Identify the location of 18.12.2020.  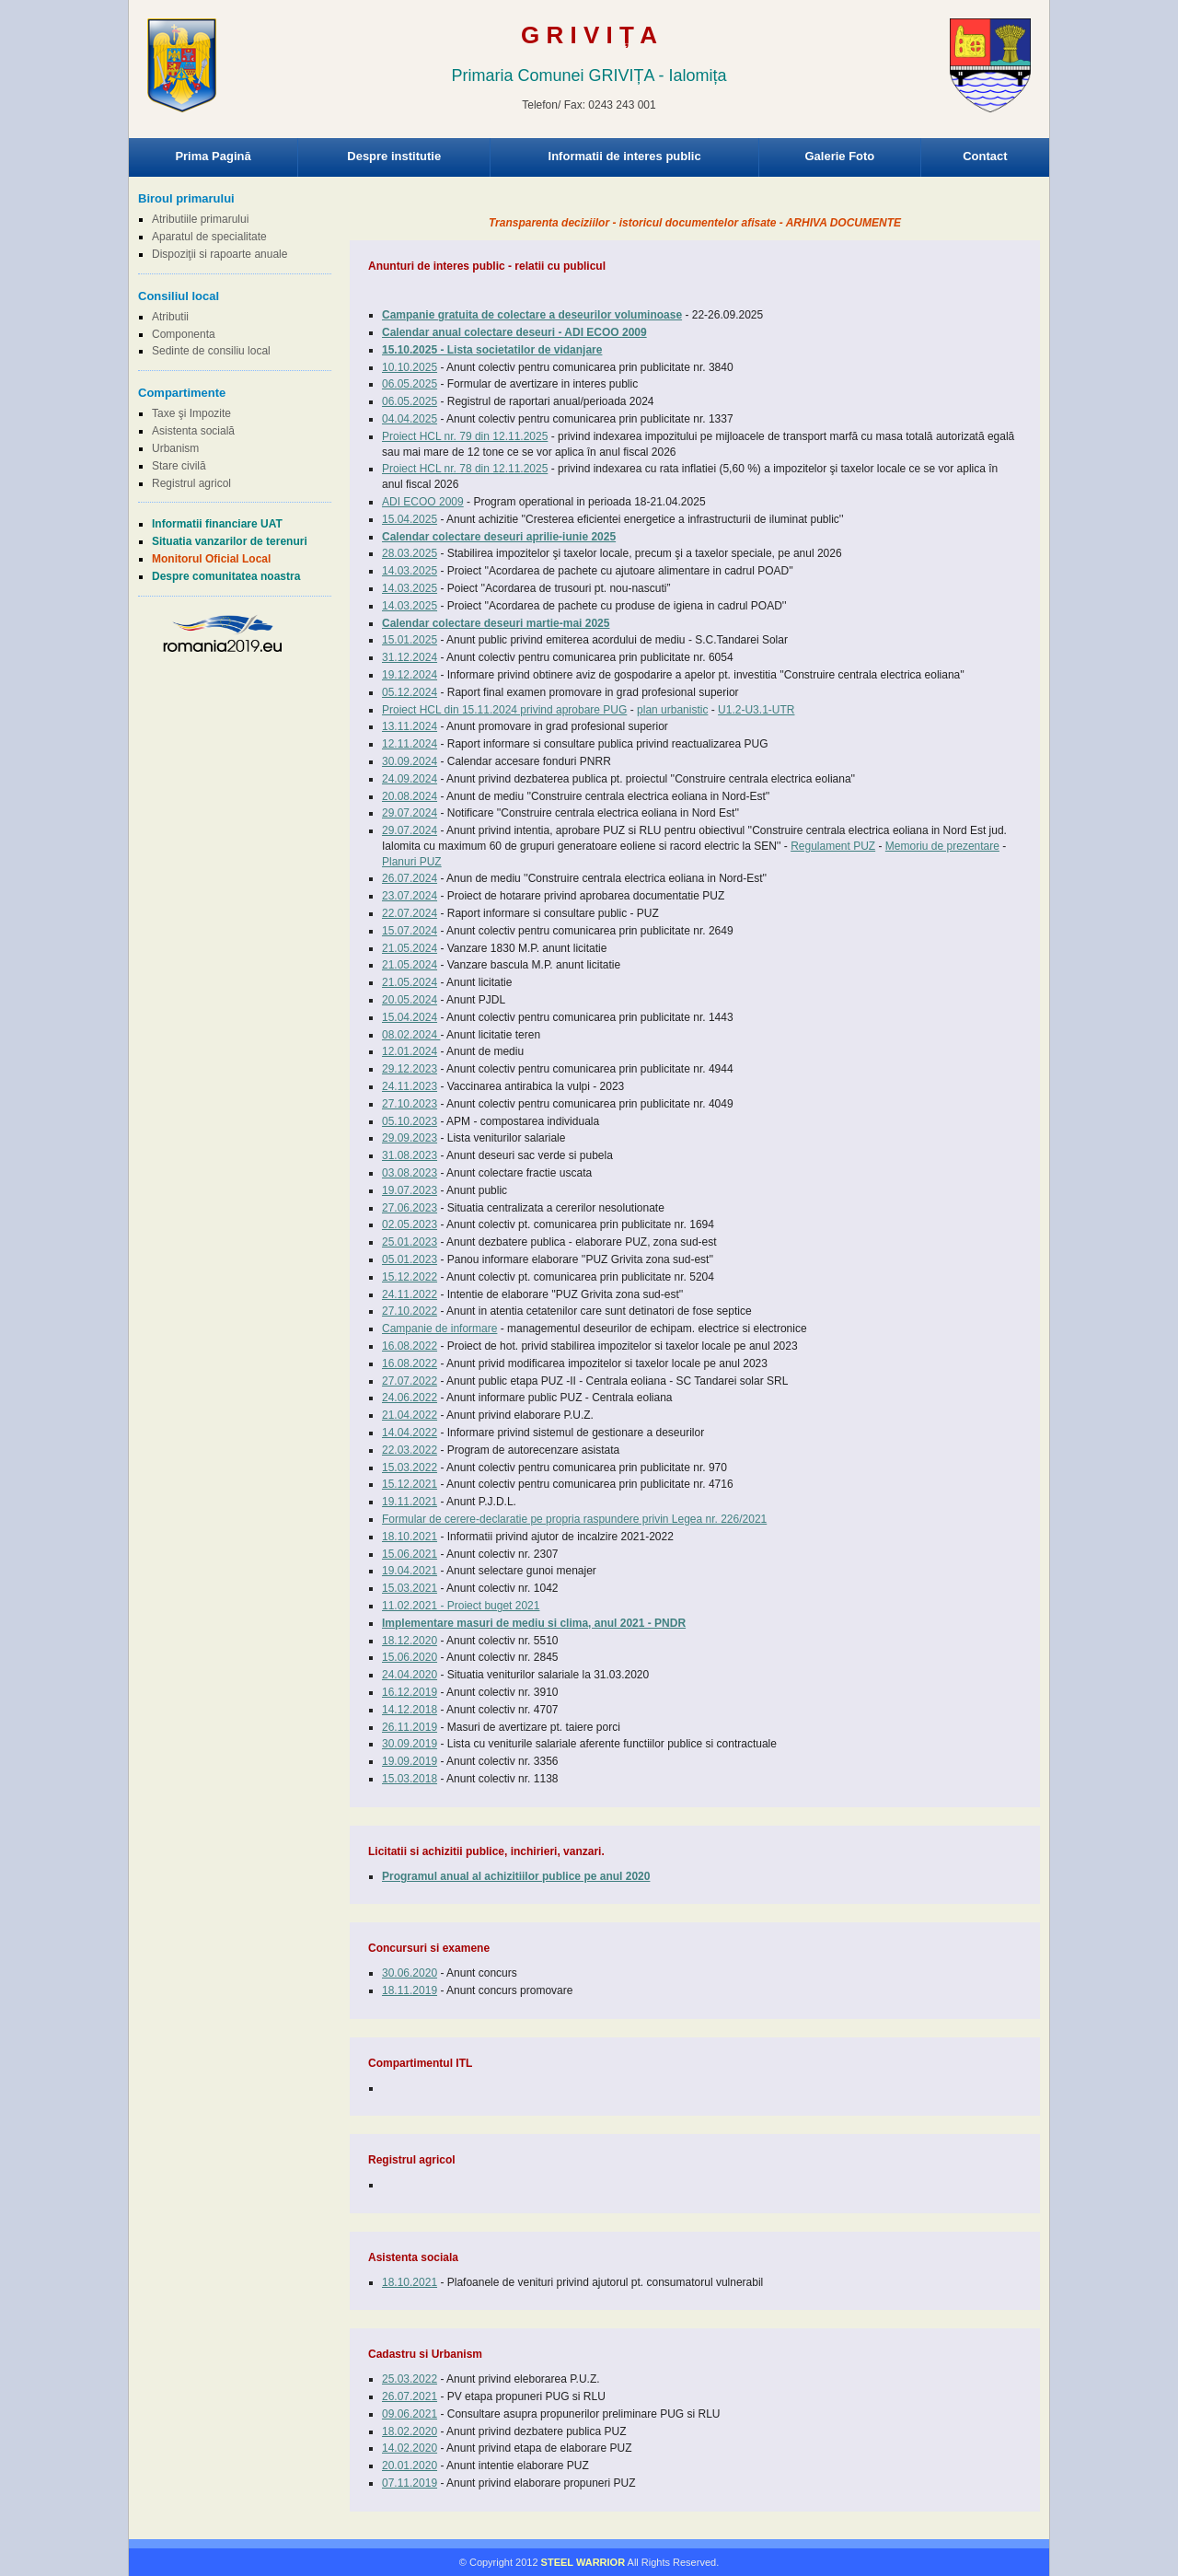
(409, 1640).